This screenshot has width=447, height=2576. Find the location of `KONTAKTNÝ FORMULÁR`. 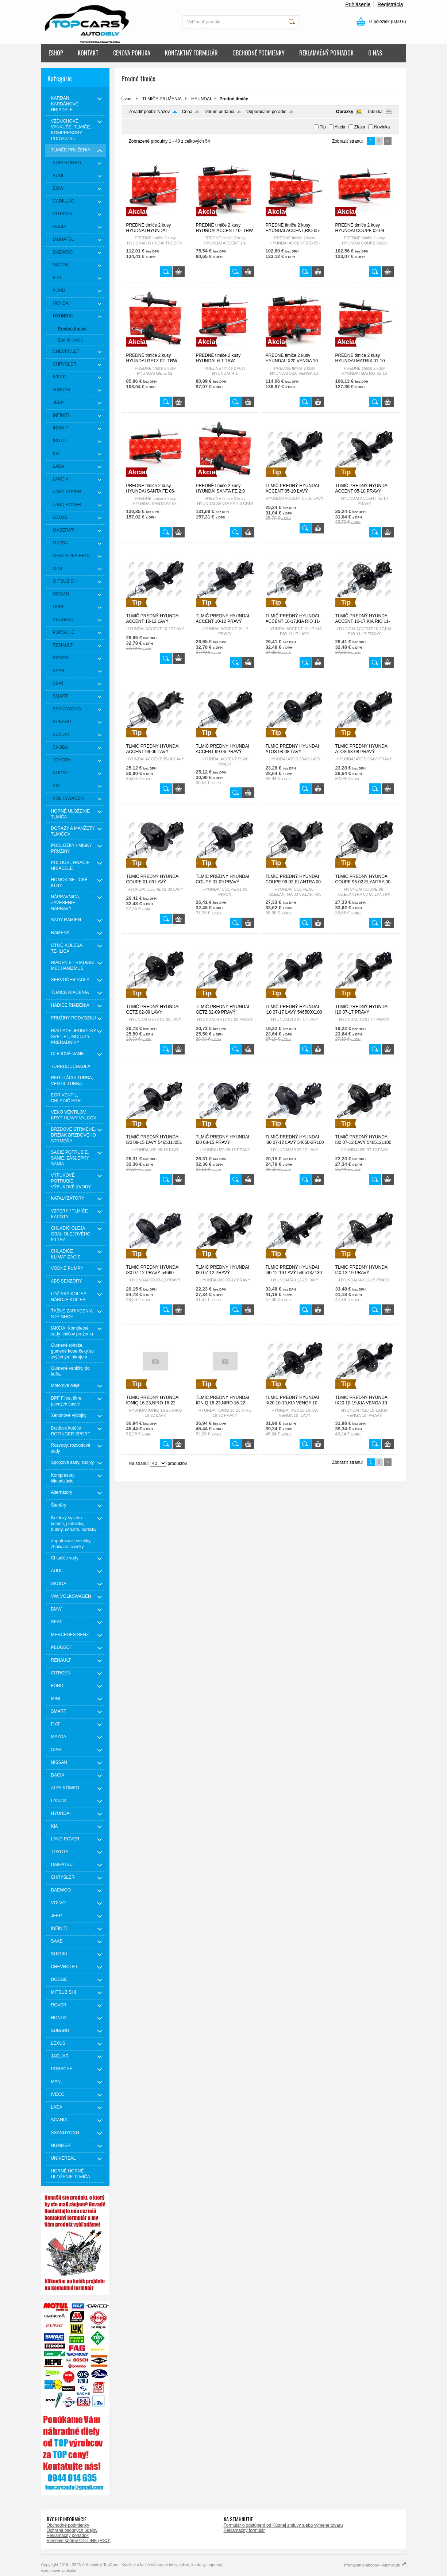

KONTAKTNÝ FORMULÁR is located at coordinates (191, 53).